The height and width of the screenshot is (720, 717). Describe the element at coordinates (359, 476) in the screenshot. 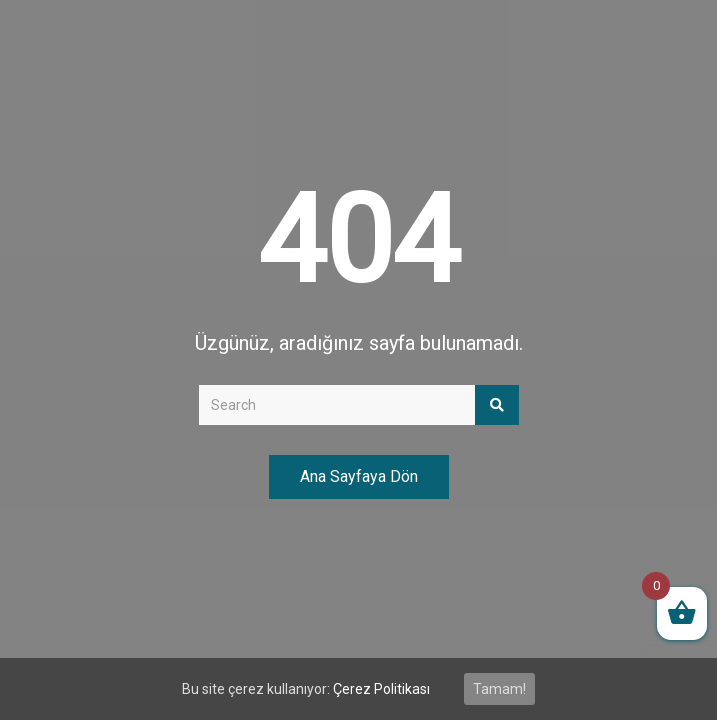

I see `Ana Sayfaya Dön` at that location.